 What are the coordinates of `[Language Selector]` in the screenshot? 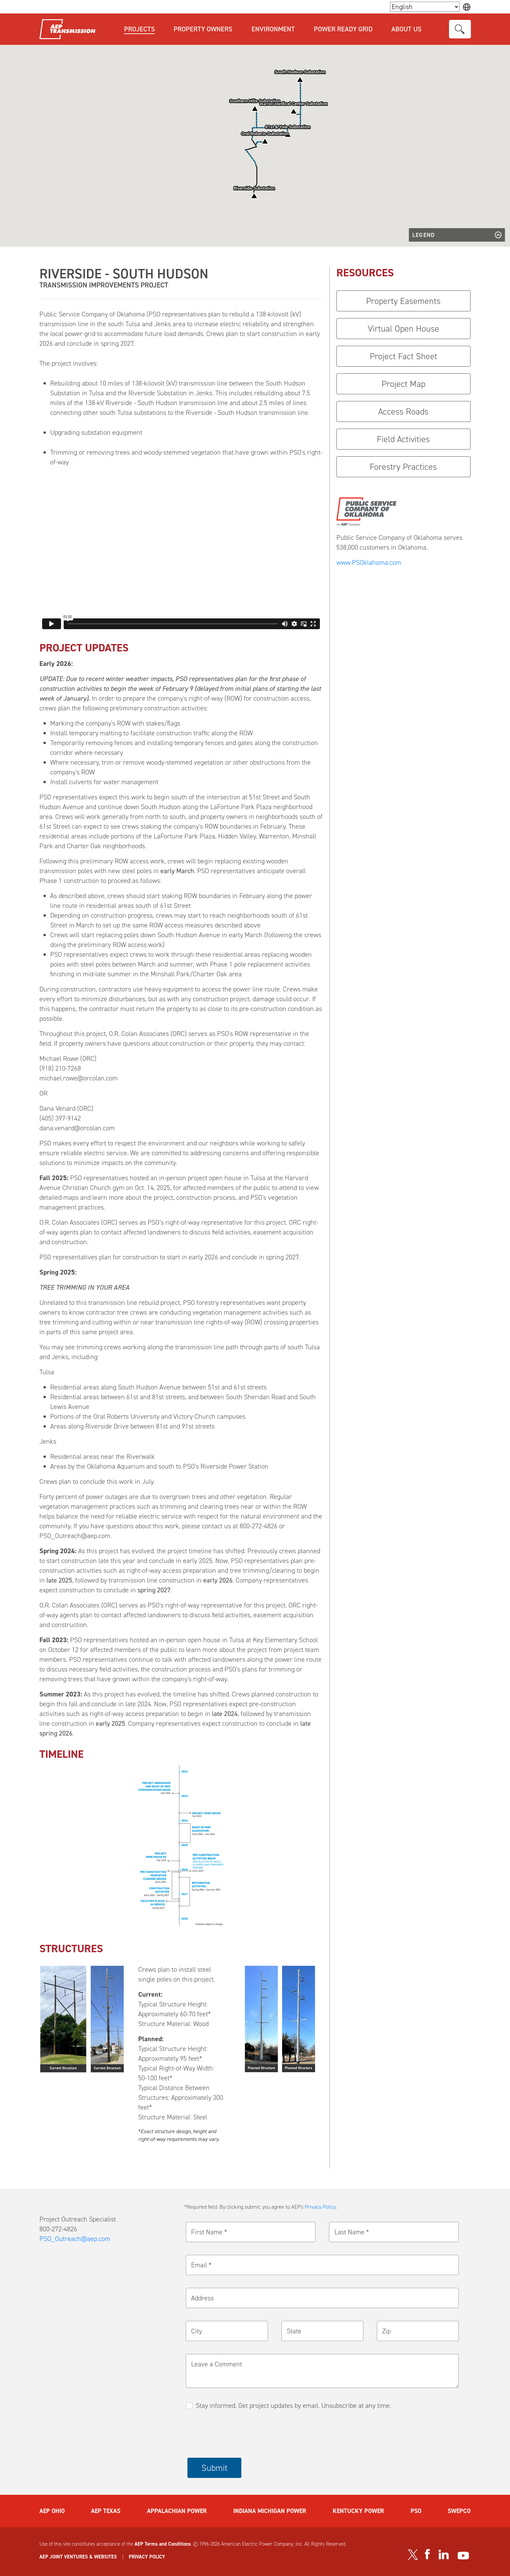 It's located at (424, 7).